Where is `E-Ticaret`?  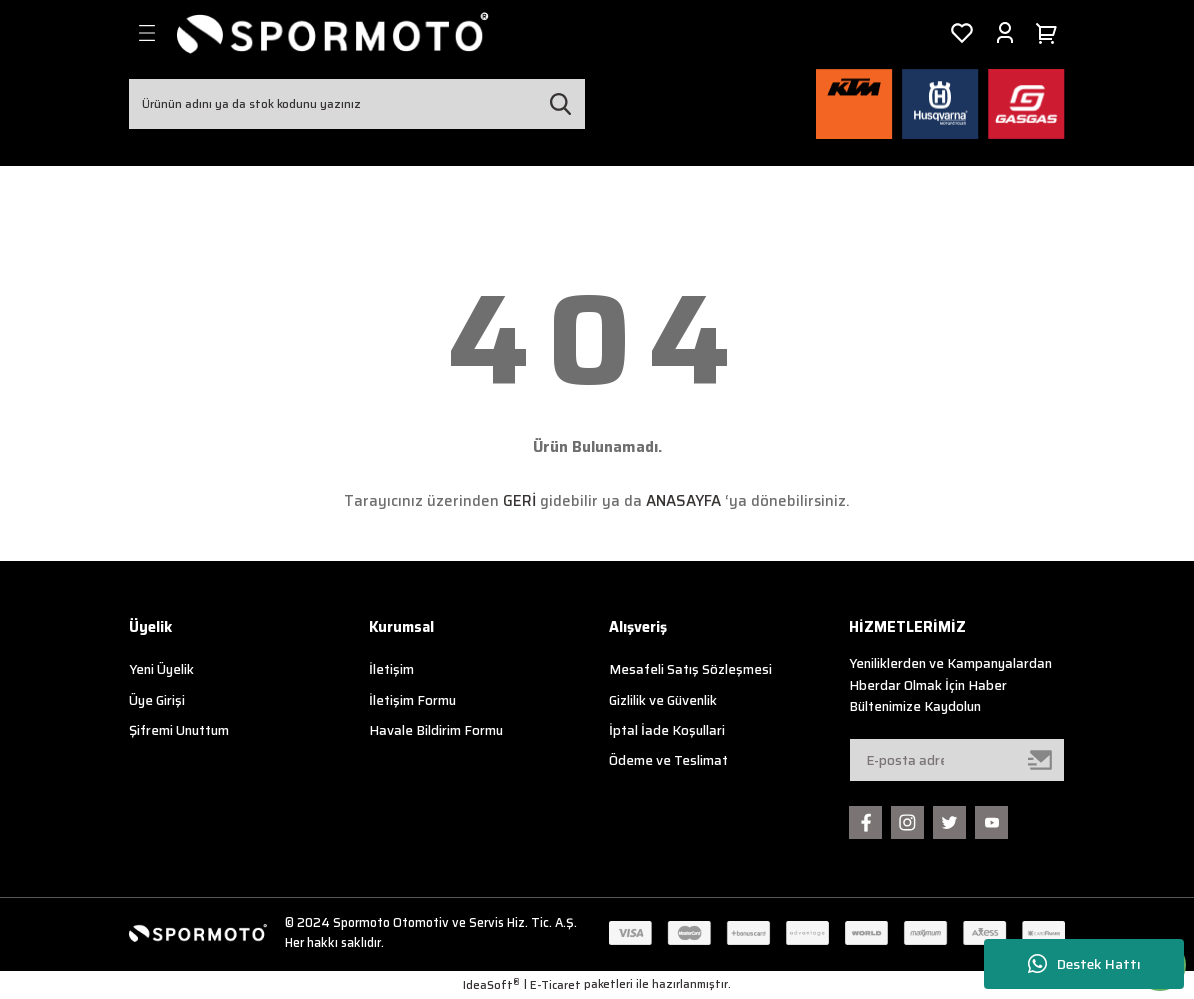 E-Ticaret is located at coordinates (555, 985).